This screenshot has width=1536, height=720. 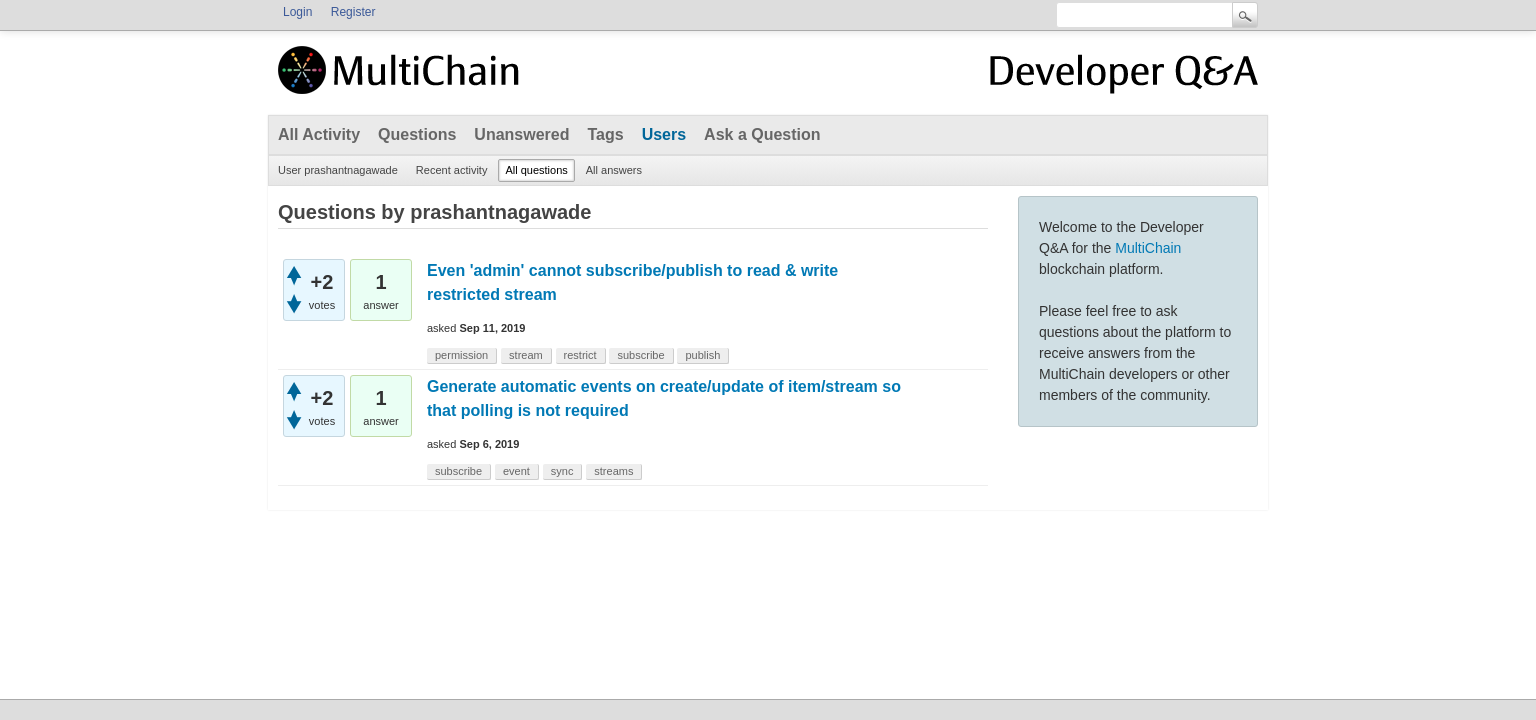 What do you see at coordinates (613, 471) in the screenshot?
I see `streams` at bounding box center [613, 471].